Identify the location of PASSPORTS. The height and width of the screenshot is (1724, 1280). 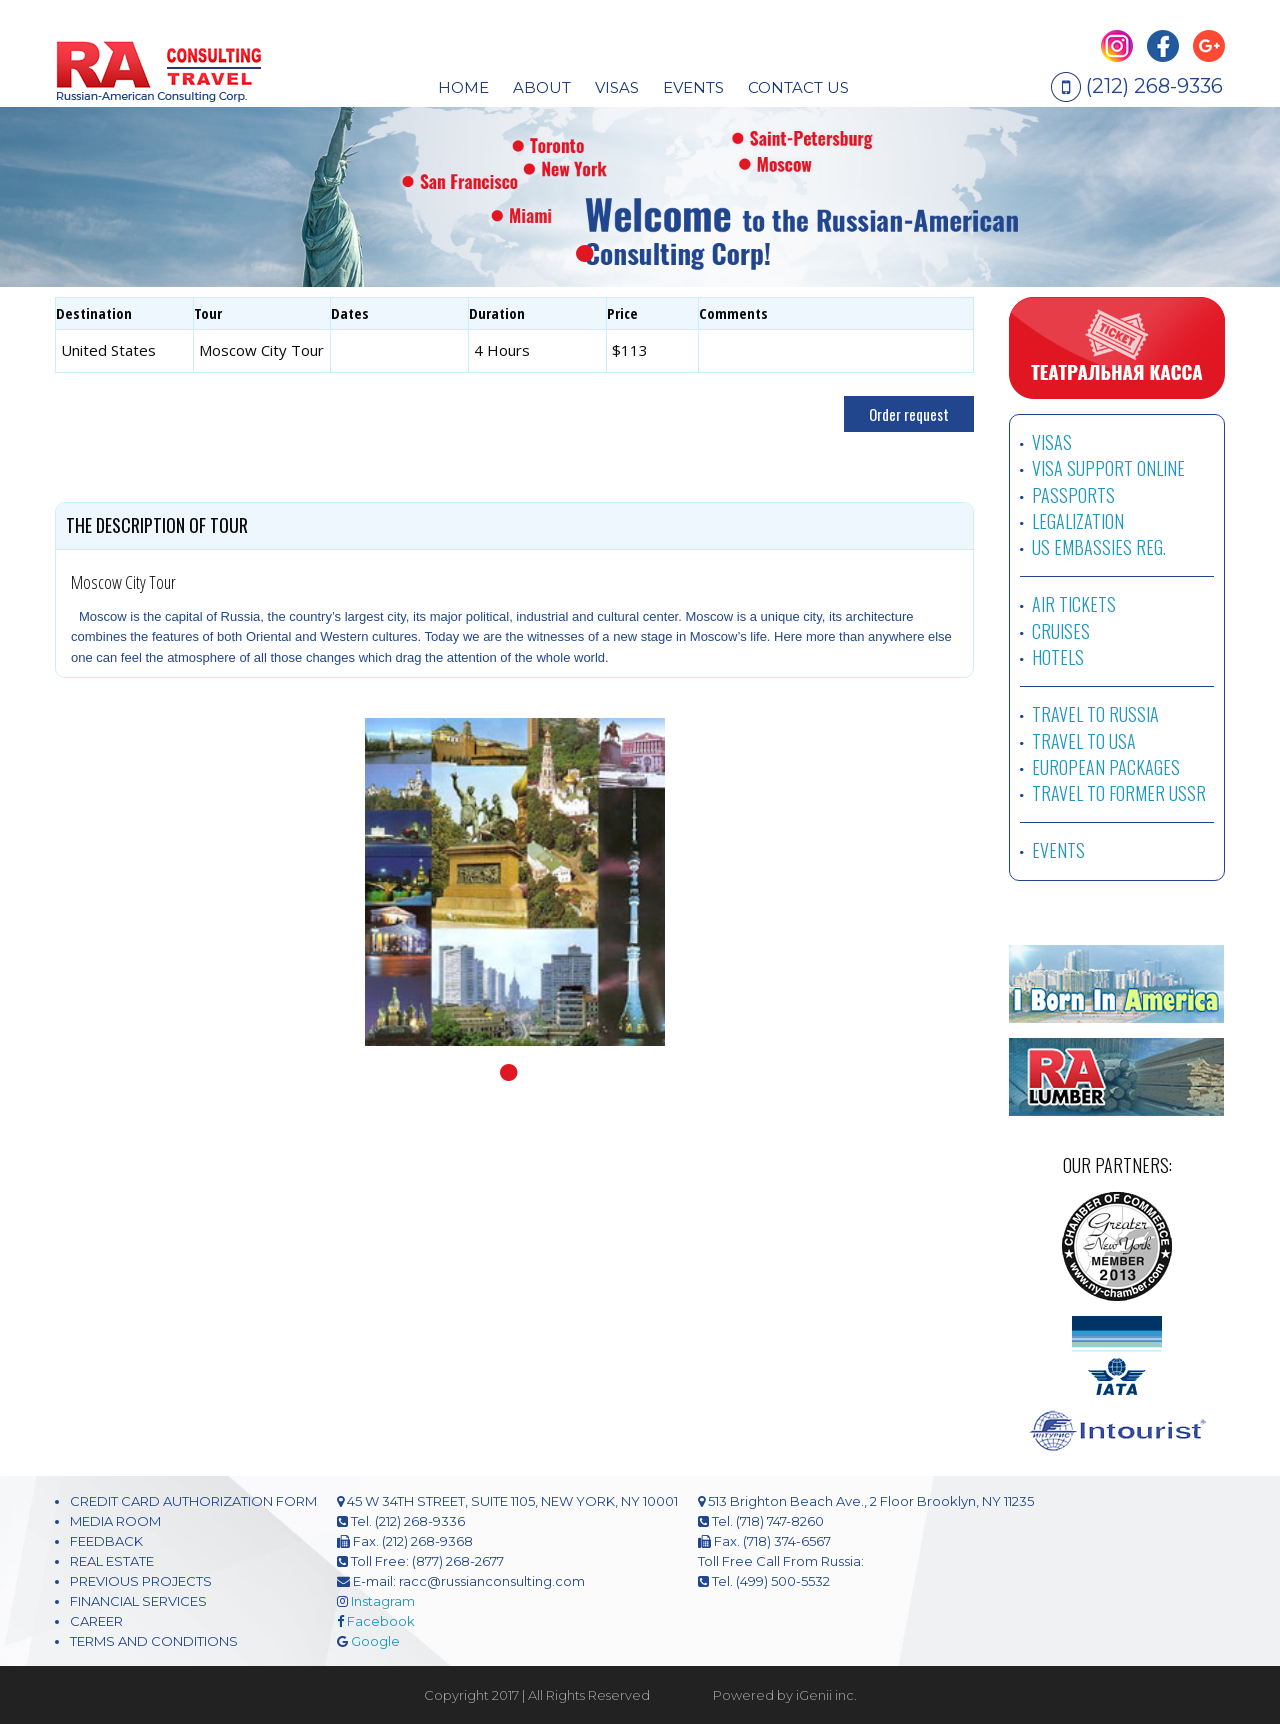
(1073, 495).